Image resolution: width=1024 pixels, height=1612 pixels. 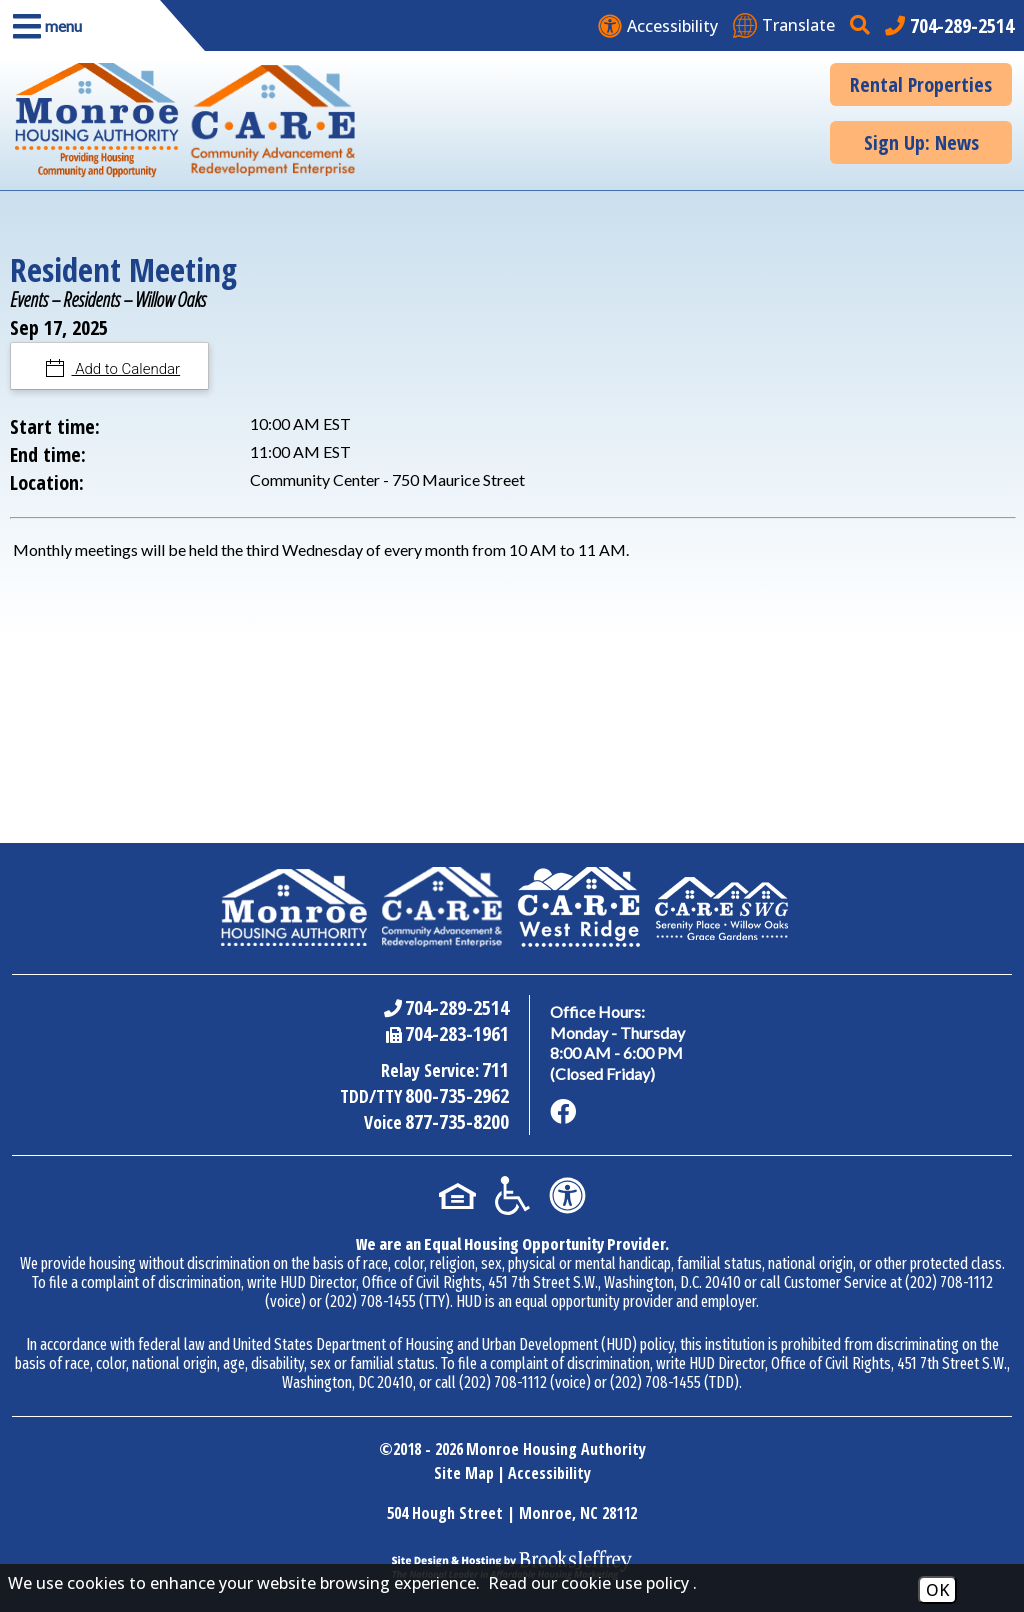 I want to click on [button], so click(x=80, y=25).